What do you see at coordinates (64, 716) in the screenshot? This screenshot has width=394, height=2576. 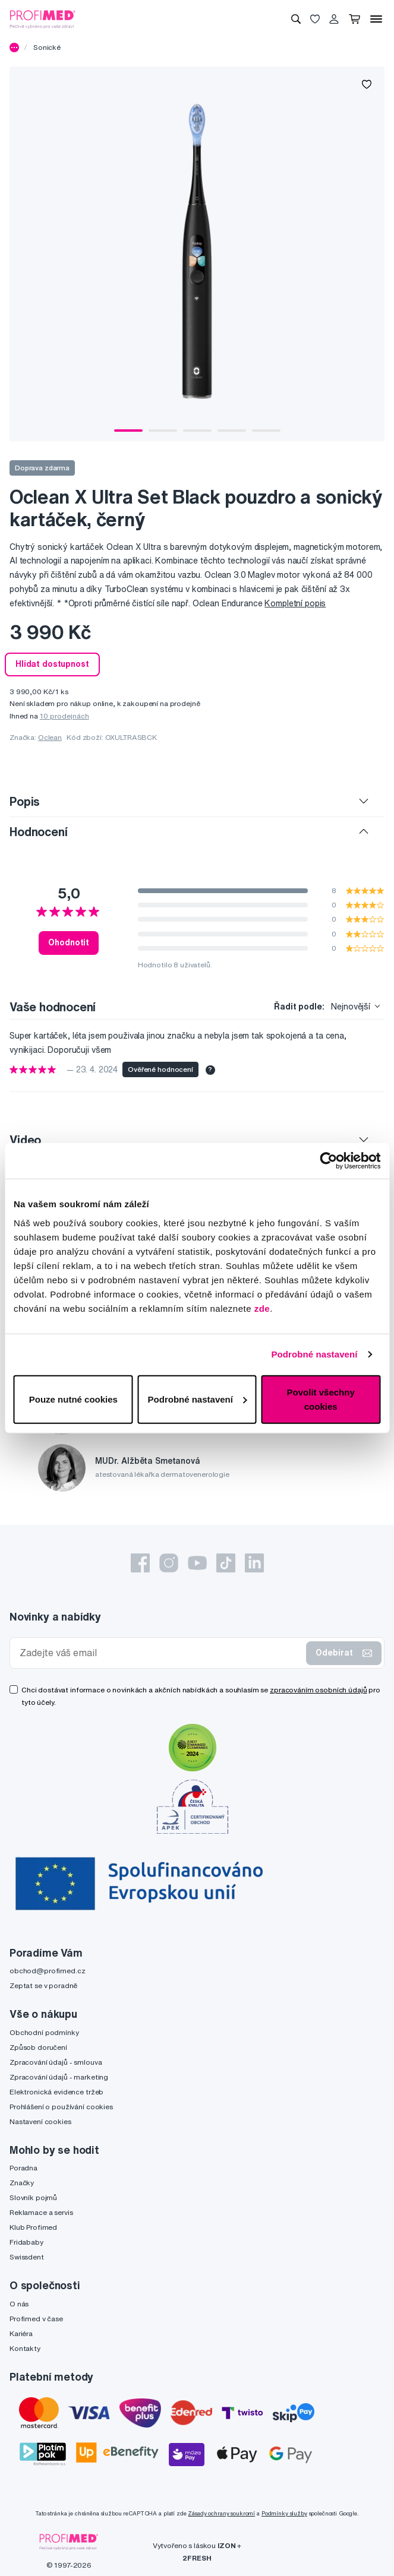 I see `10 prodejnách` at bounding box center [64, 716].